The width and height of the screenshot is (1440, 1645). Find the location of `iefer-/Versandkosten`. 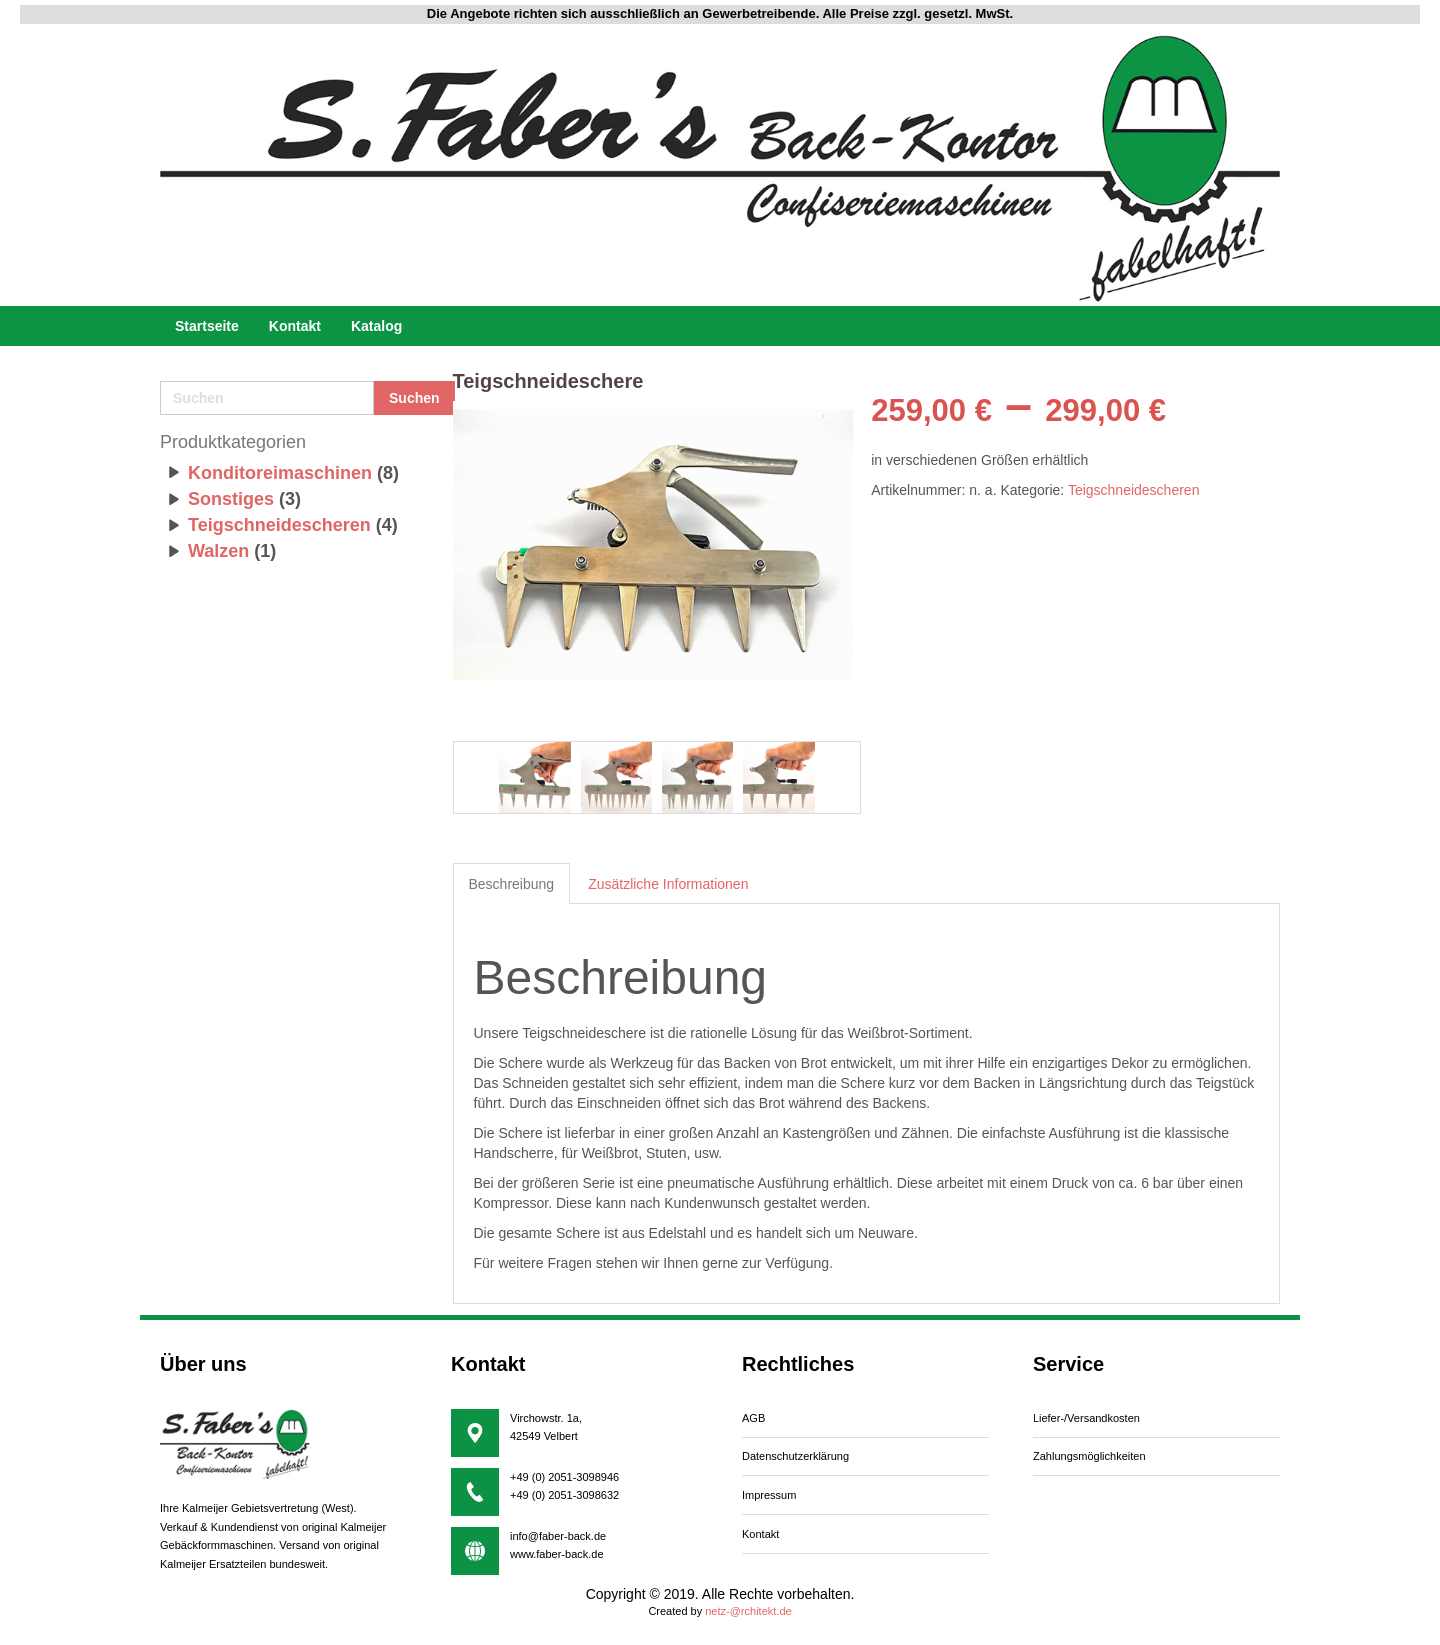

iefer-/Versandkosten is located at coordinates (1086, 1418).